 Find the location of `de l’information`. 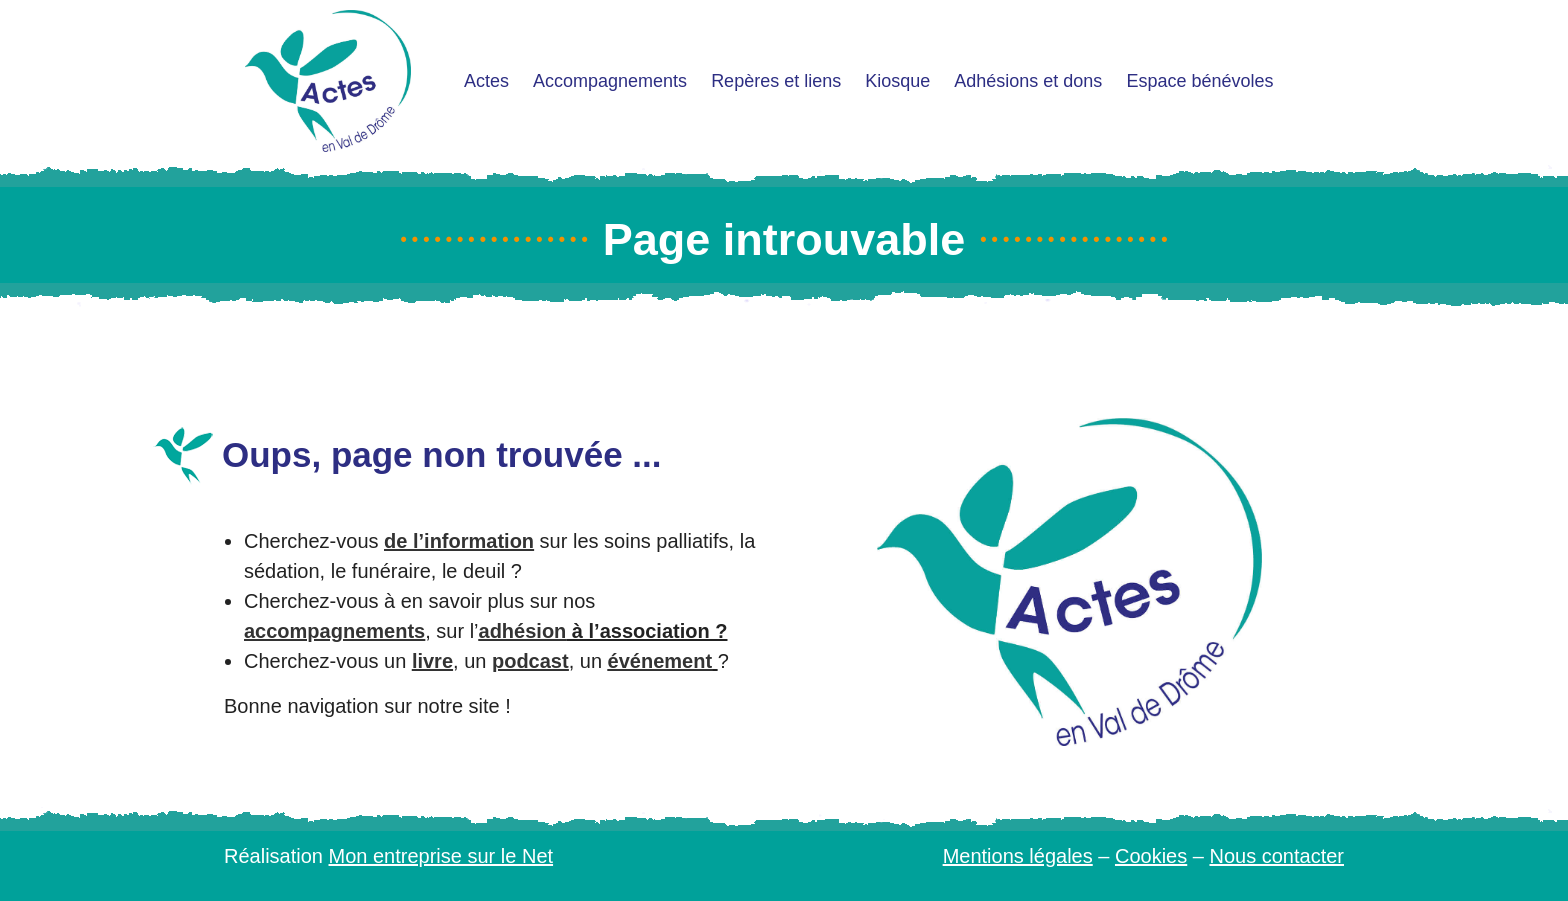

de l’information is located at coordinates (459, 541).